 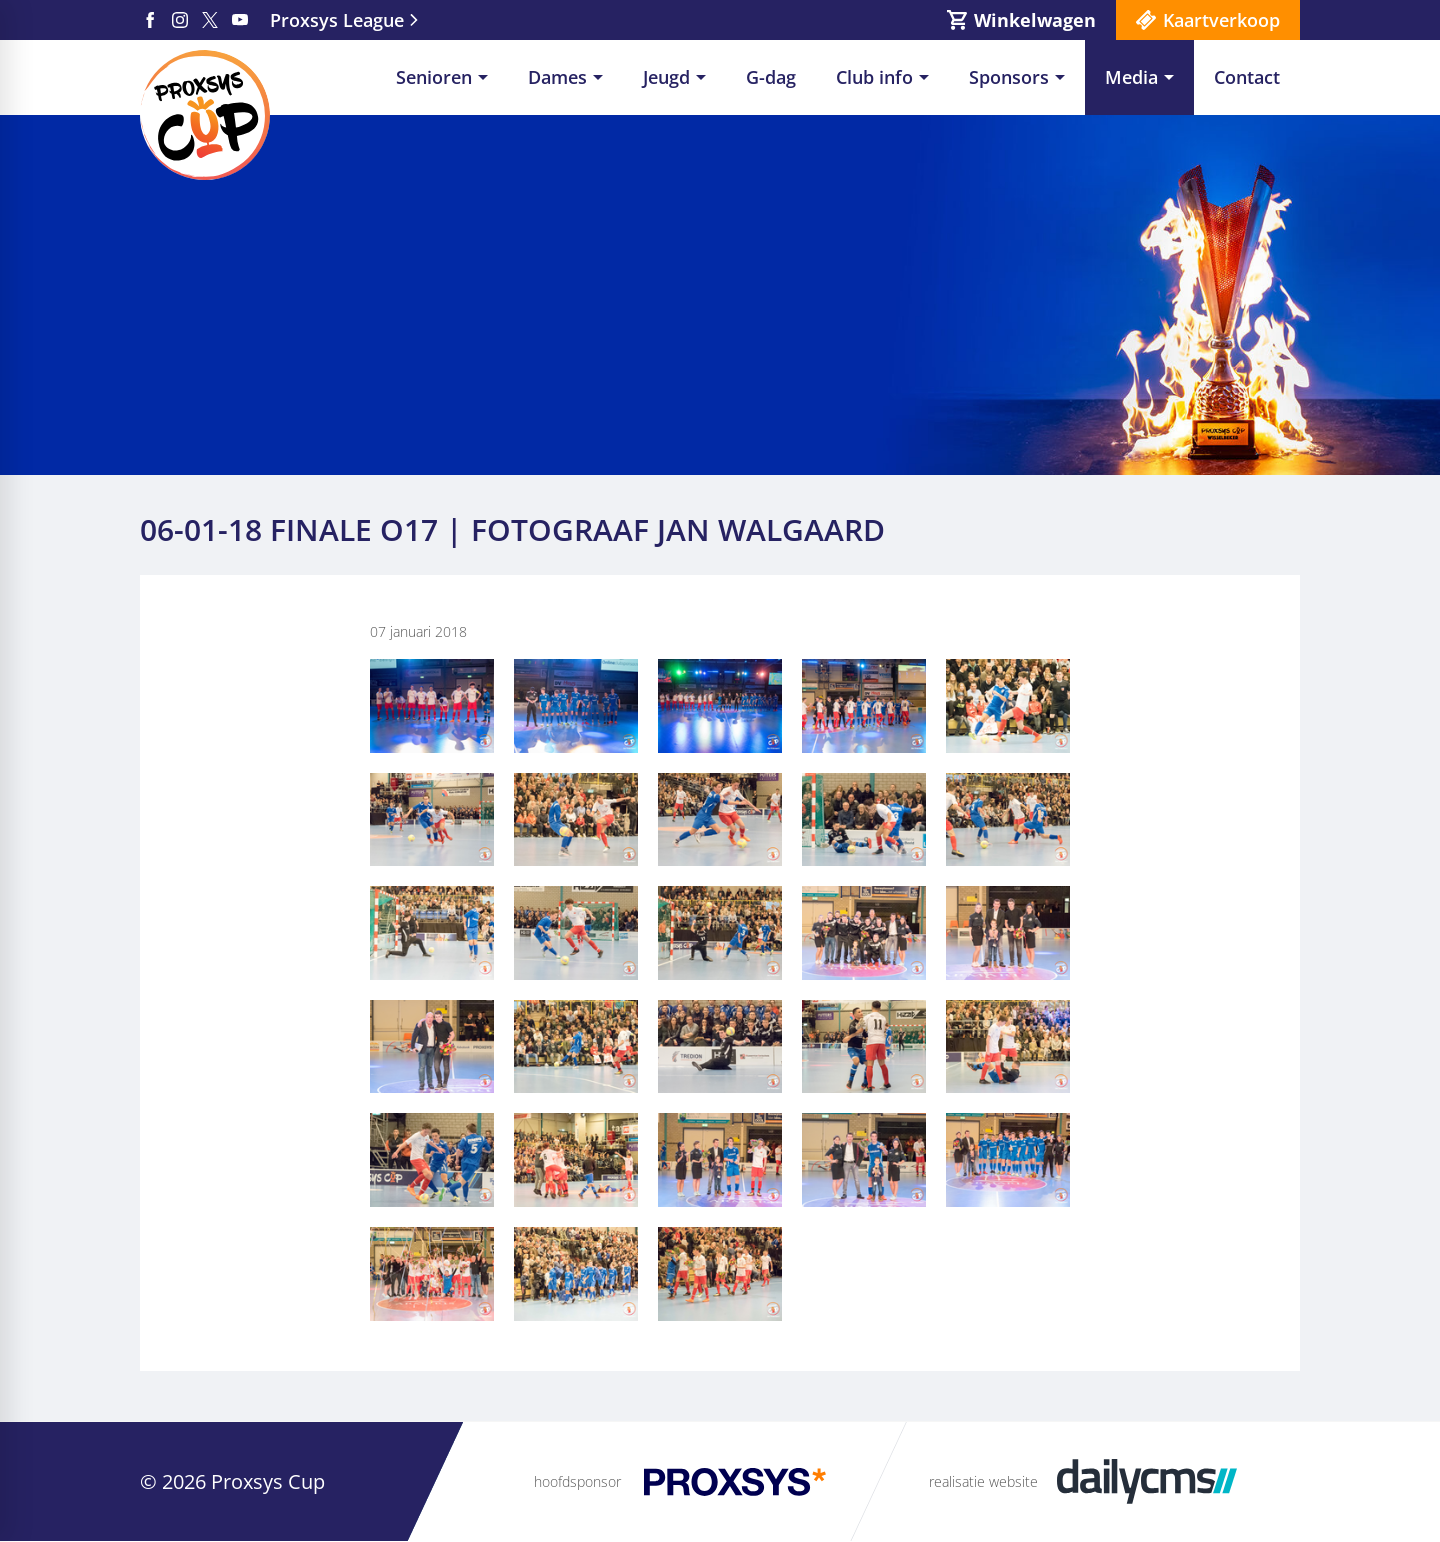 What do you see at coordinates (1221, 20) in the screenshot?
I see `Kaartverkoop` at bounding box center [1221, 20].